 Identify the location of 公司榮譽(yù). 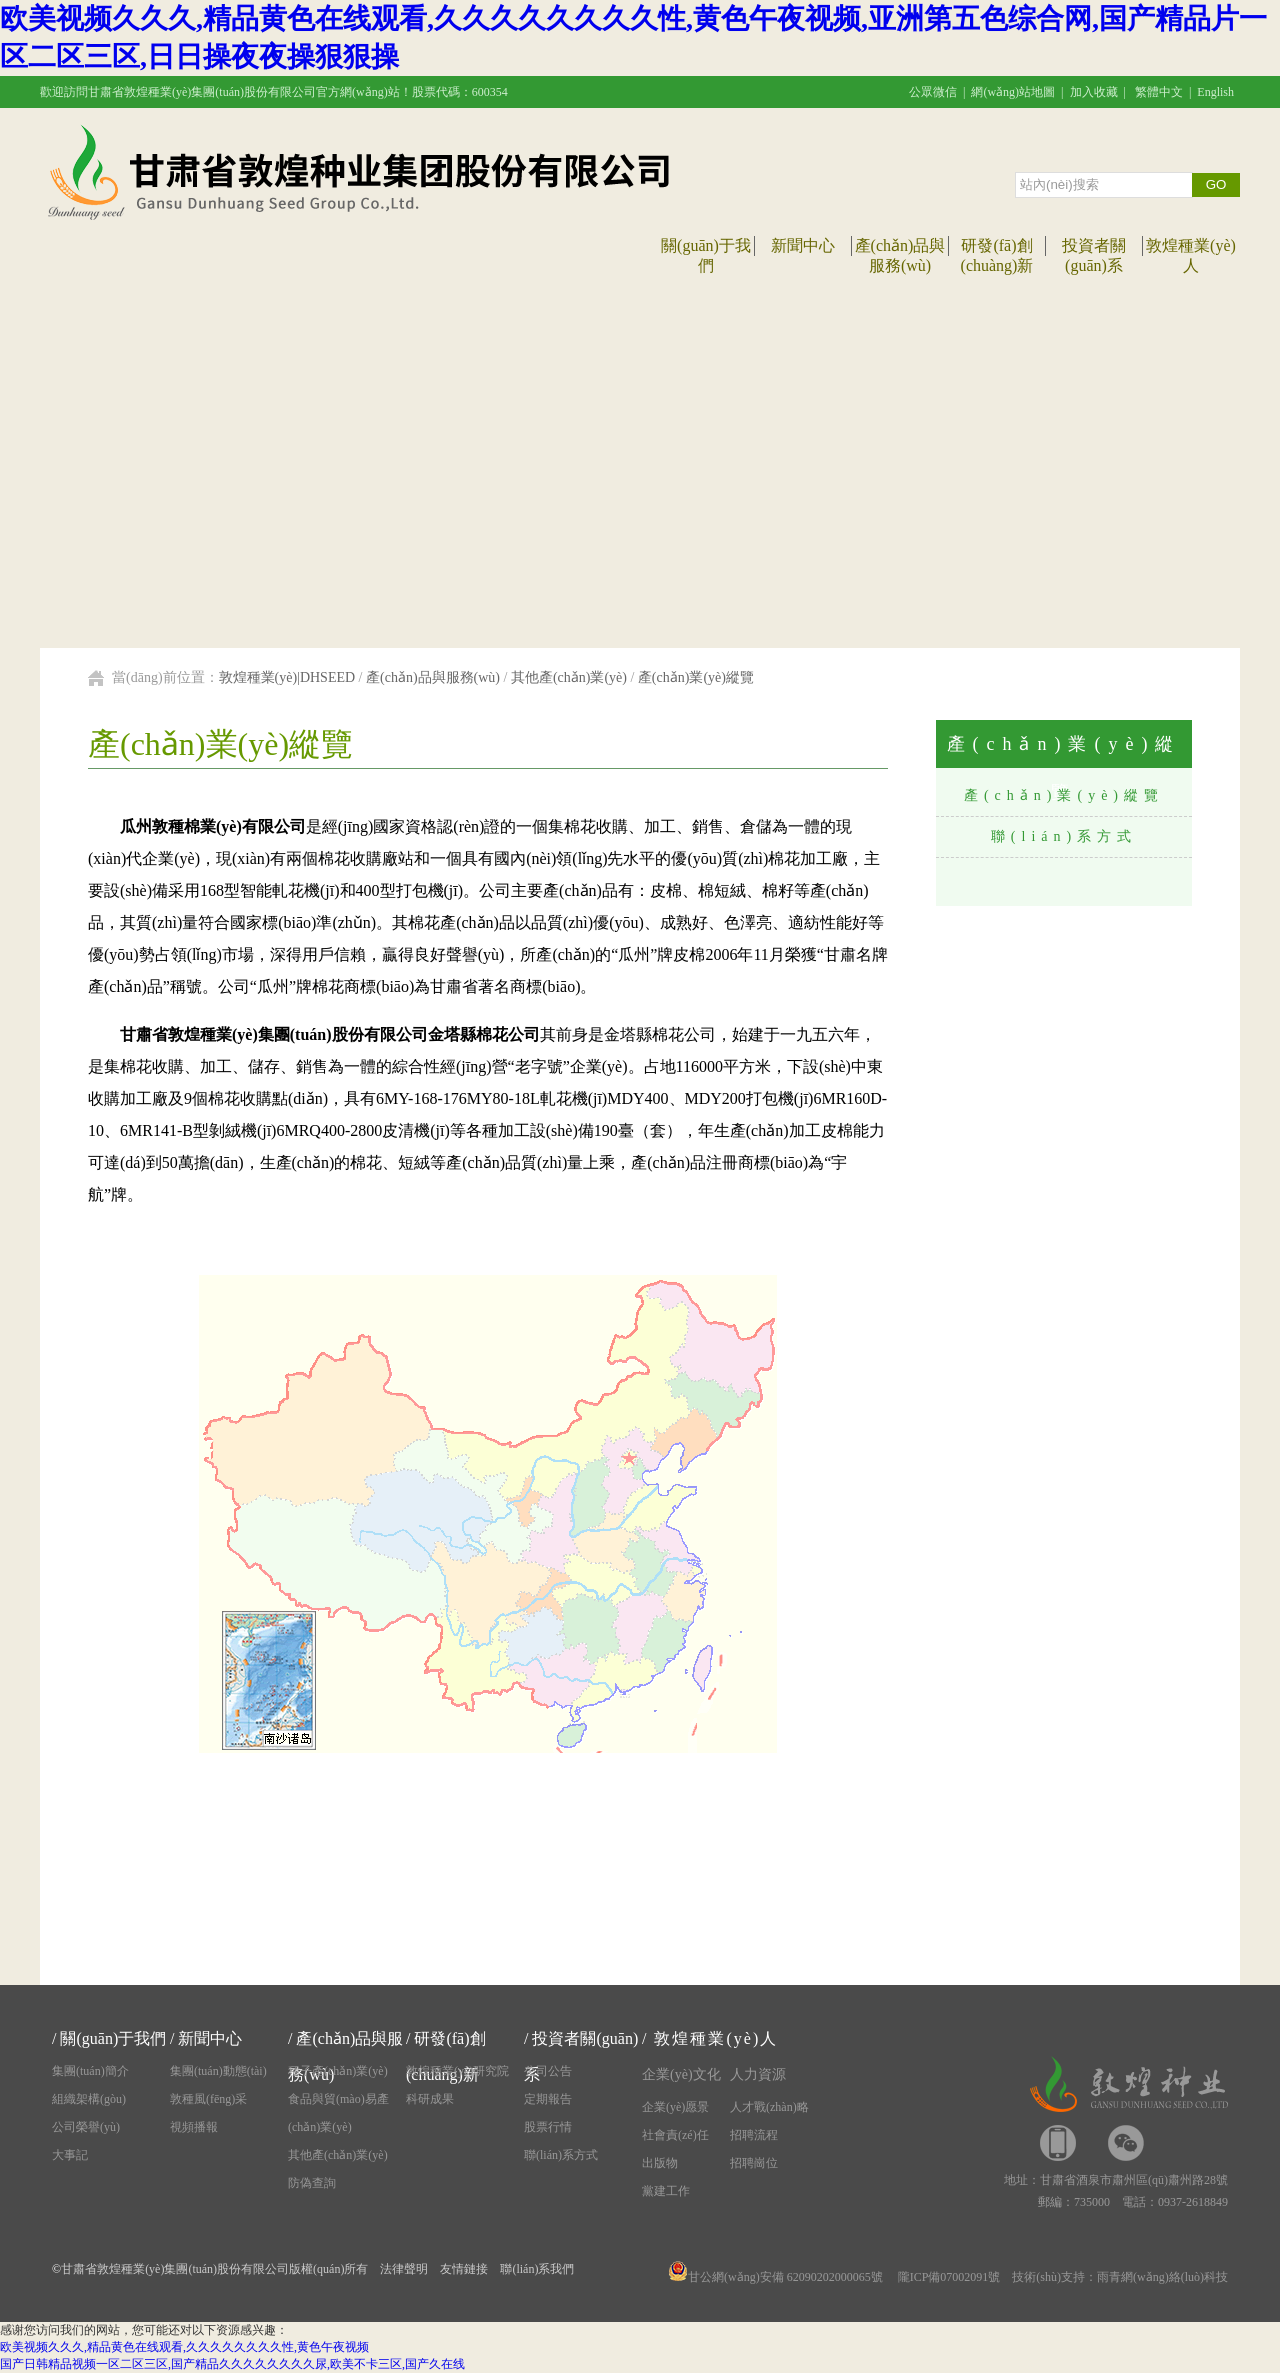
(86, 2127).